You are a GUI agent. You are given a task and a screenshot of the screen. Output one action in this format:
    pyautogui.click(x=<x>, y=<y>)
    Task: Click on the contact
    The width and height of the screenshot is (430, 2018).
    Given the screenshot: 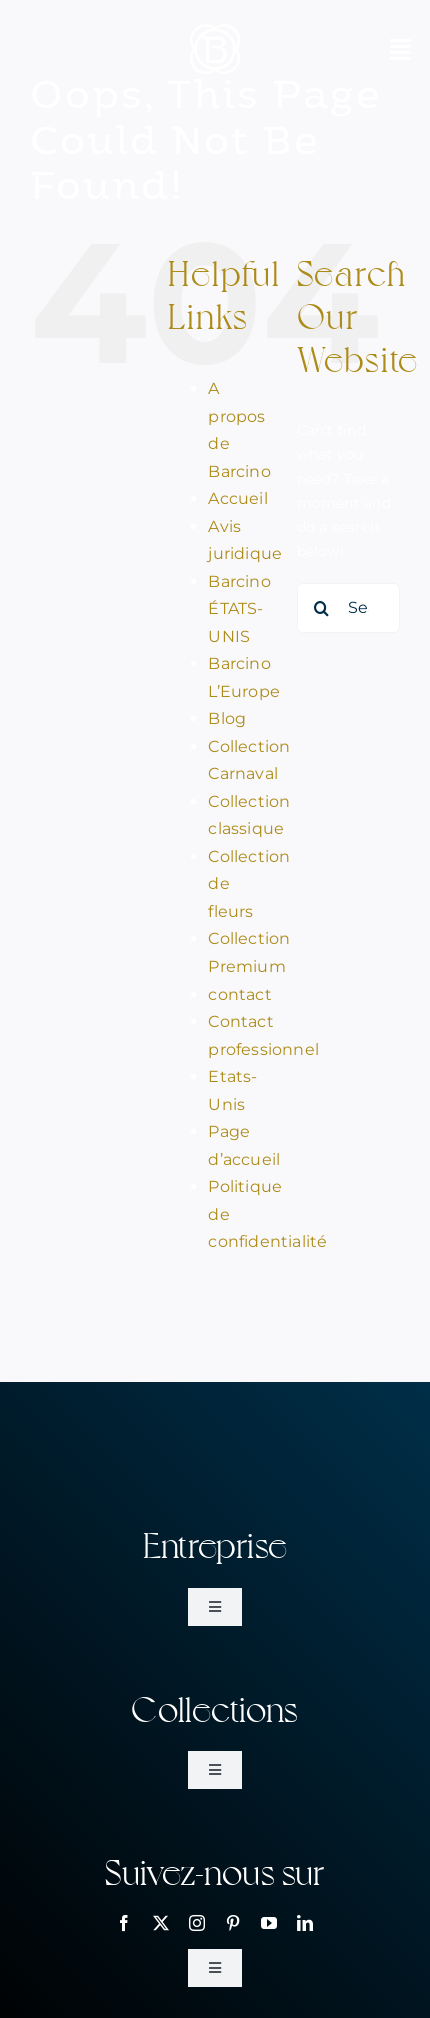 What is the action you would take?
    pyautogui.click(x=239, y=994)
    